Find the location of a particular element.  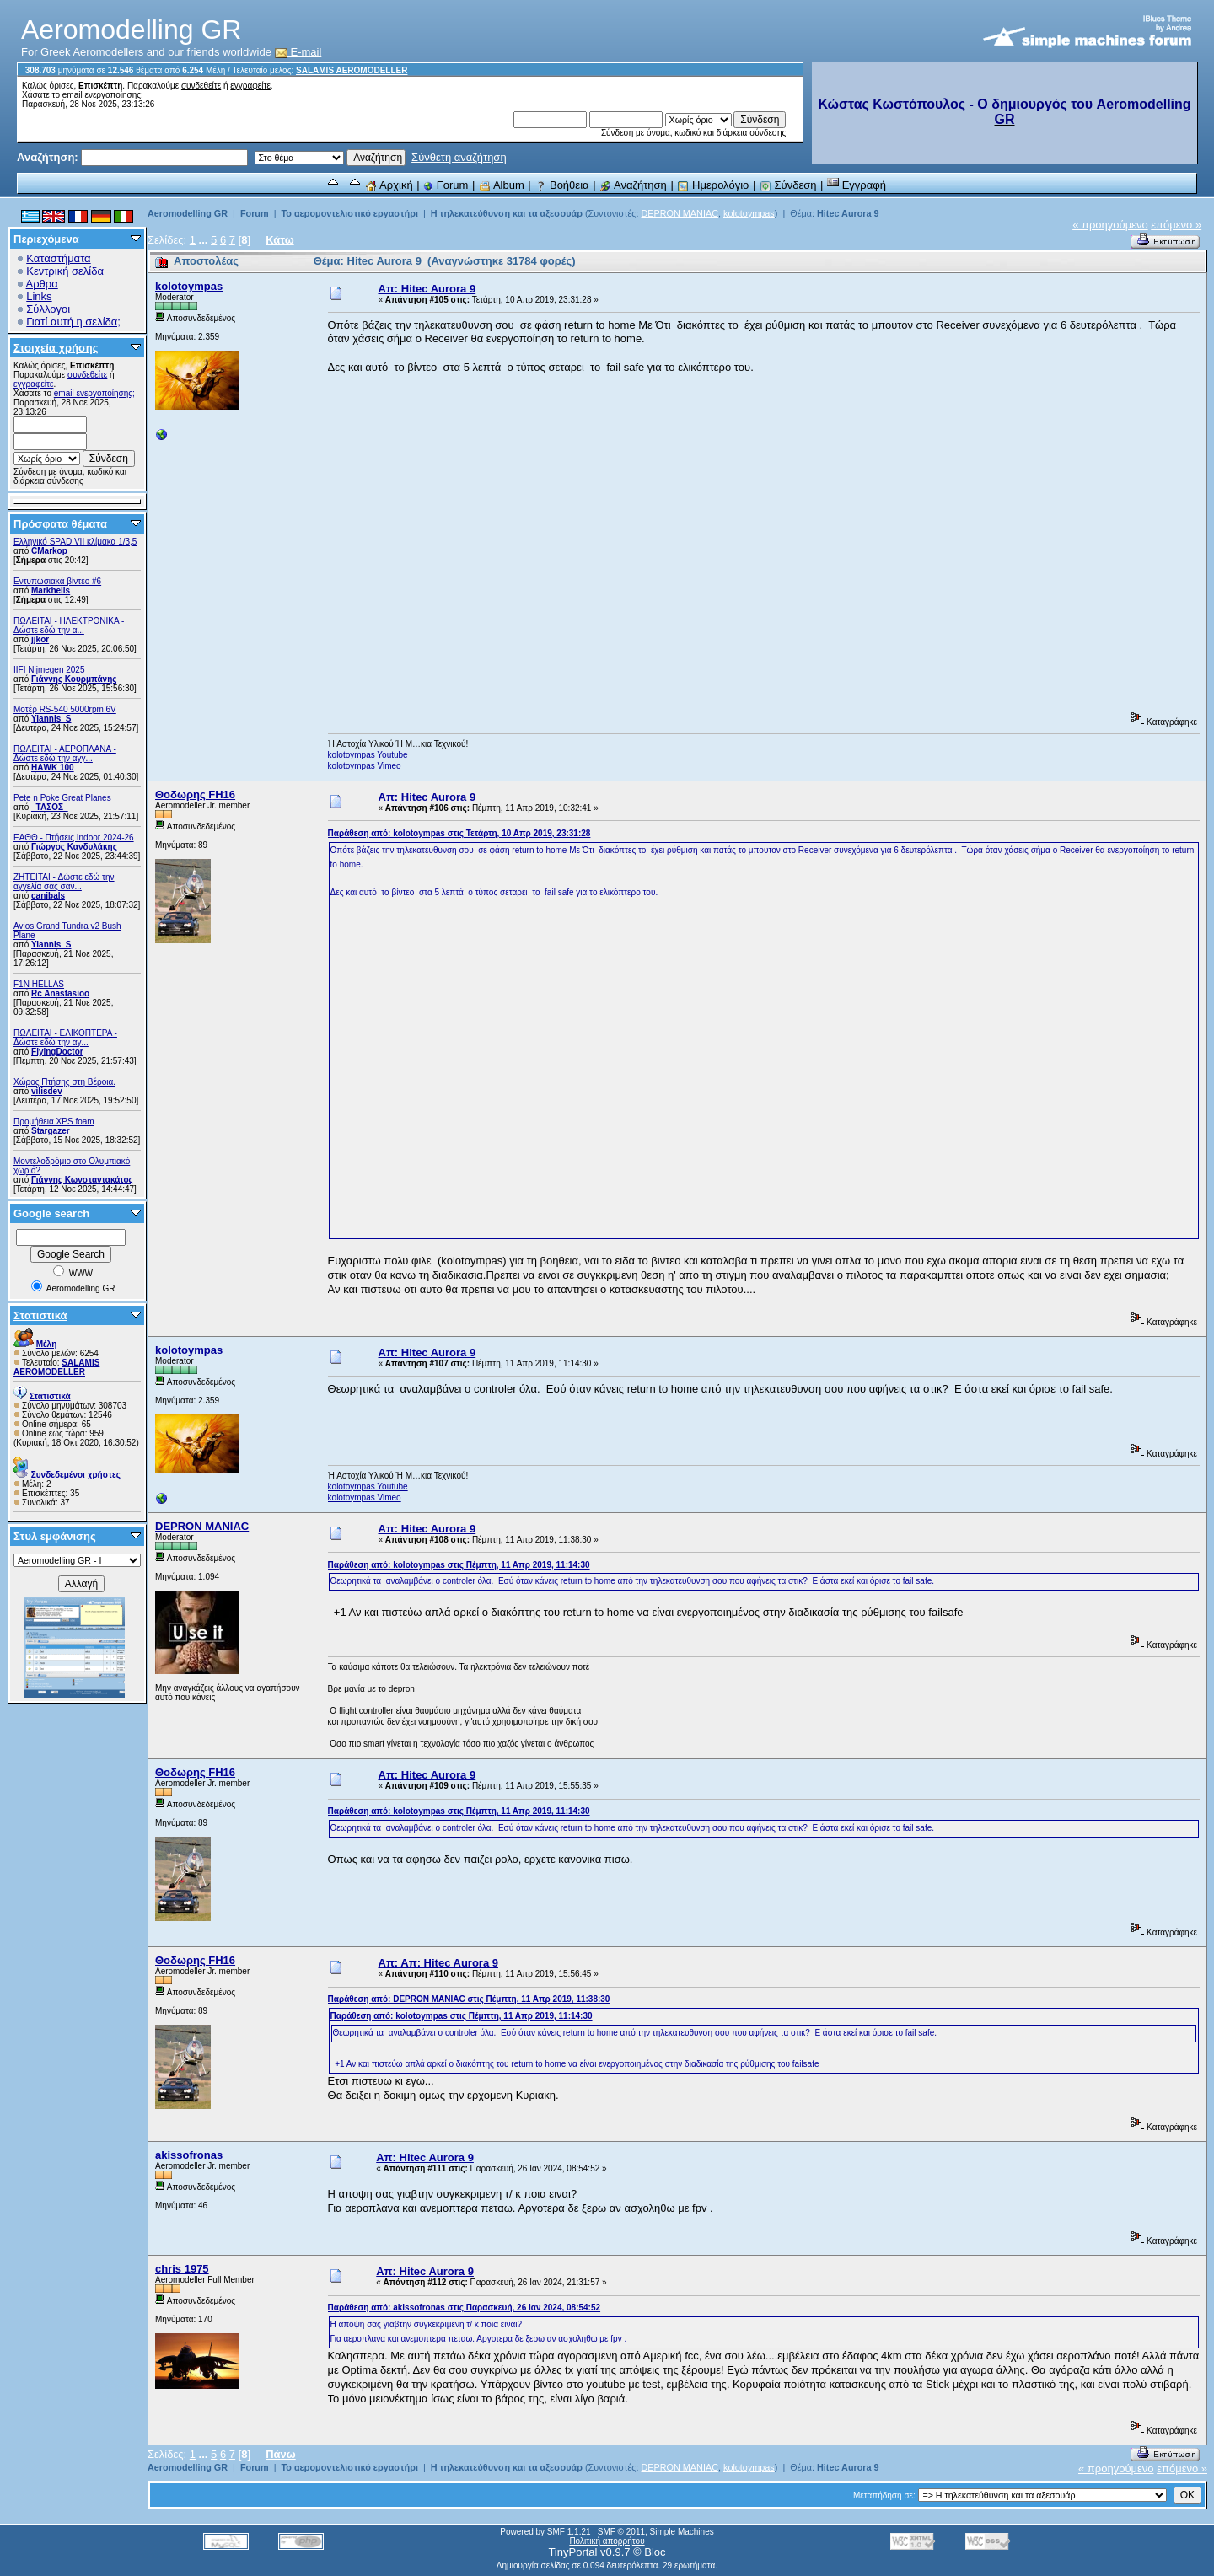

Powered by SMF 1.1.21 is located at coordinates (545, 2531).